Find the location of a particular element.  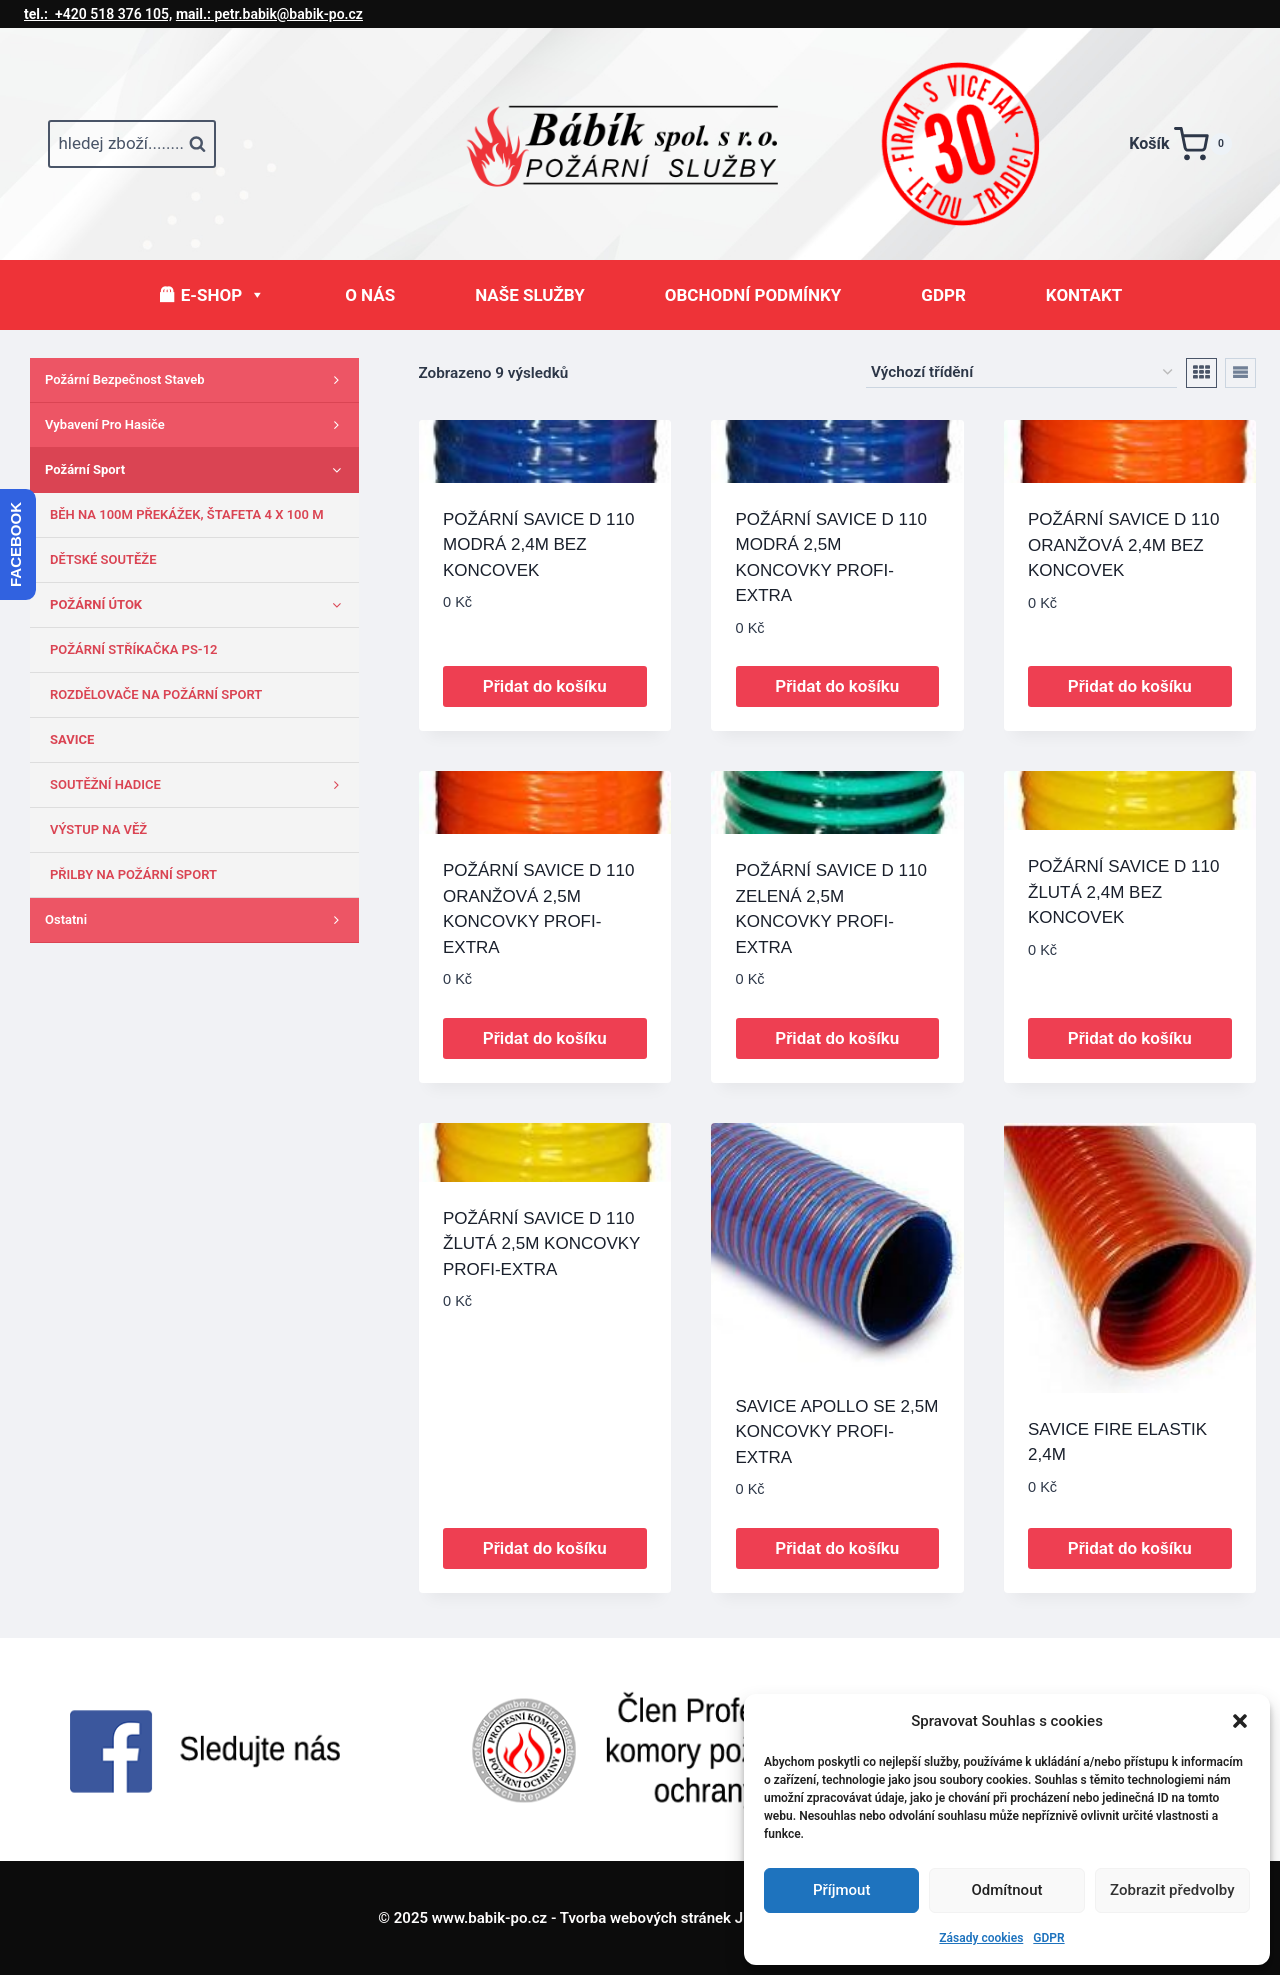

[www.babik-po.cz] is located at coordinates (640, 144).